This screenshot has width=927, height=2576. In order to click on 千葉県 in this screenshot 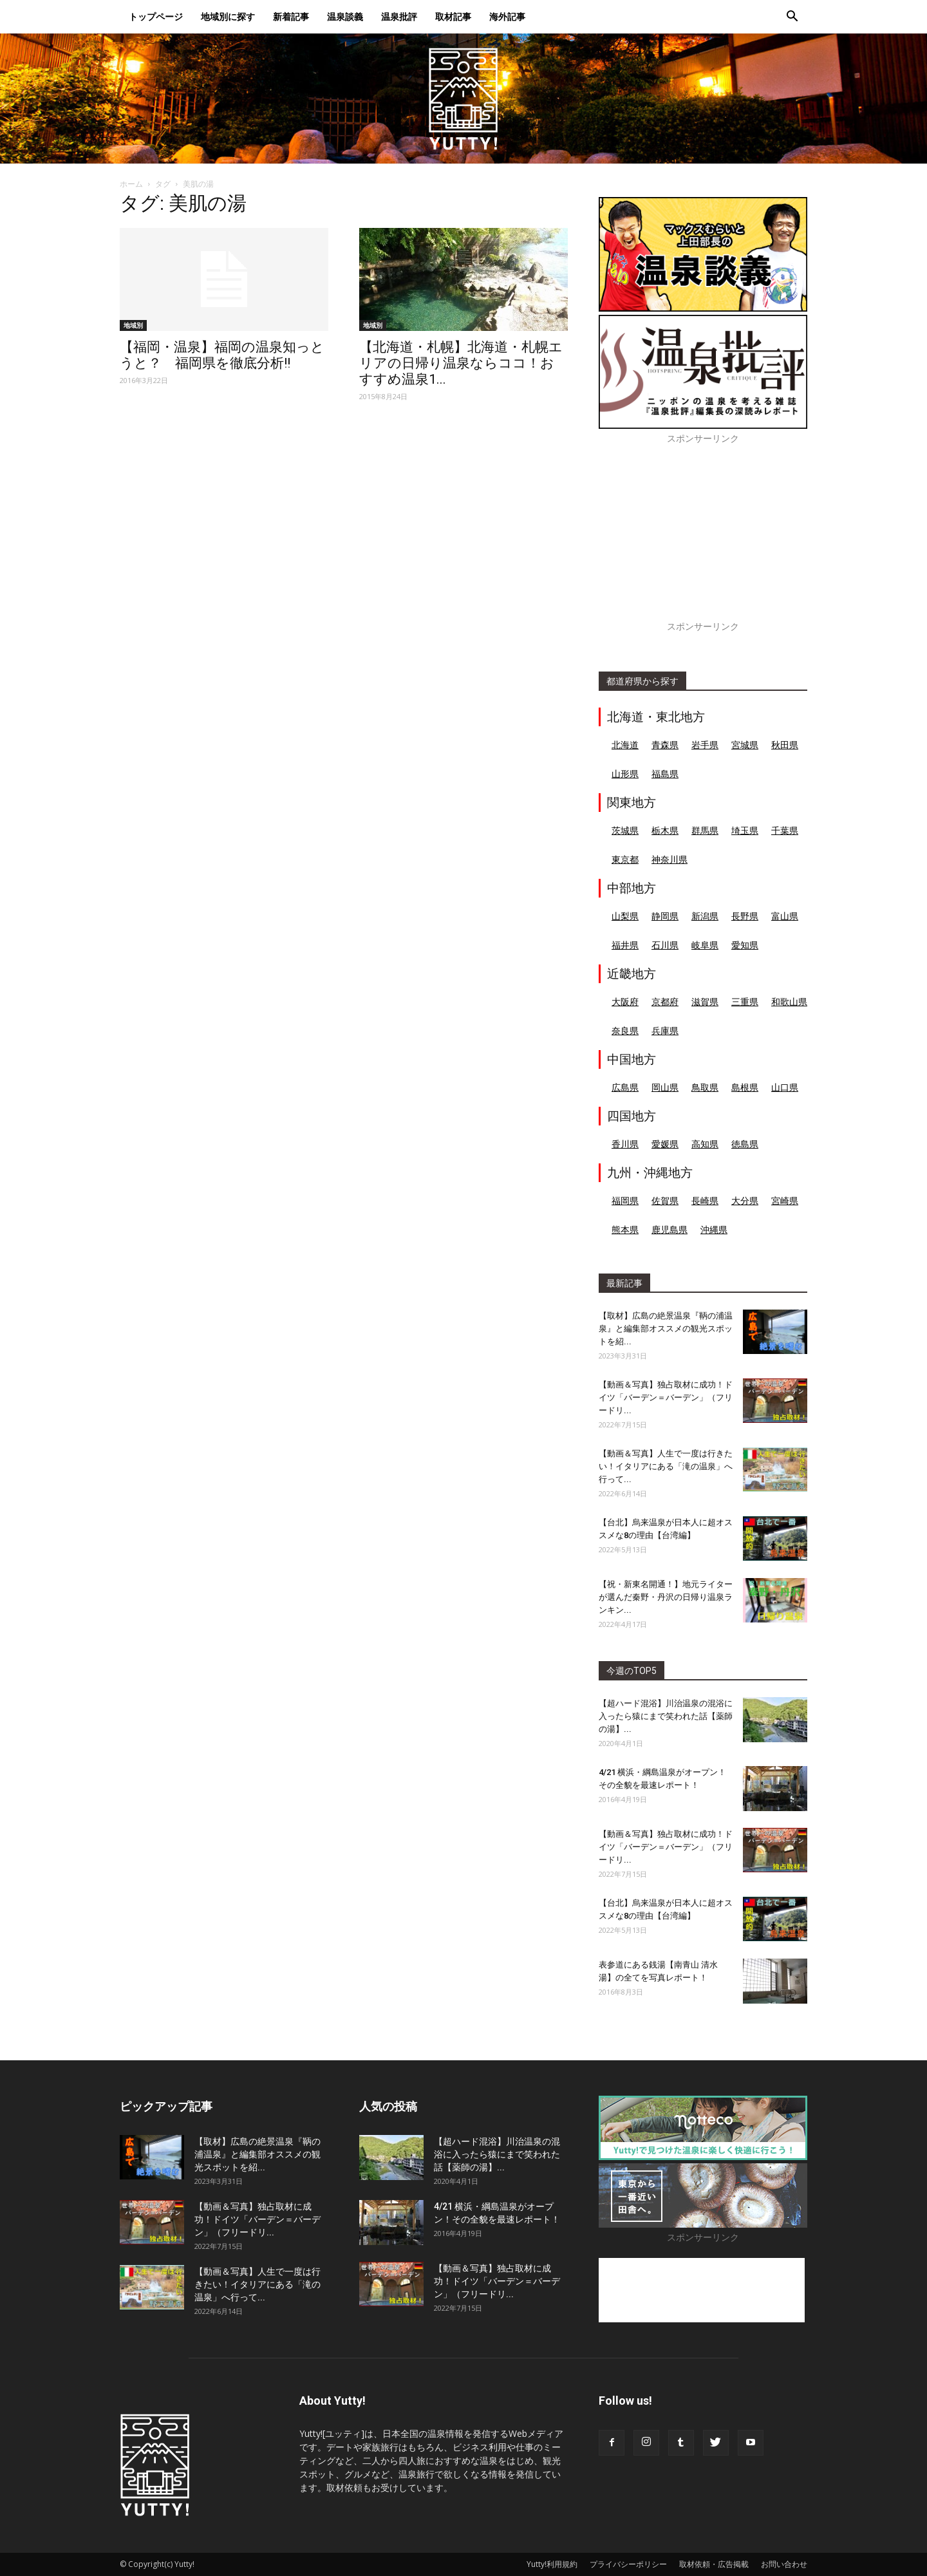, I will do `click(784, 830)`.